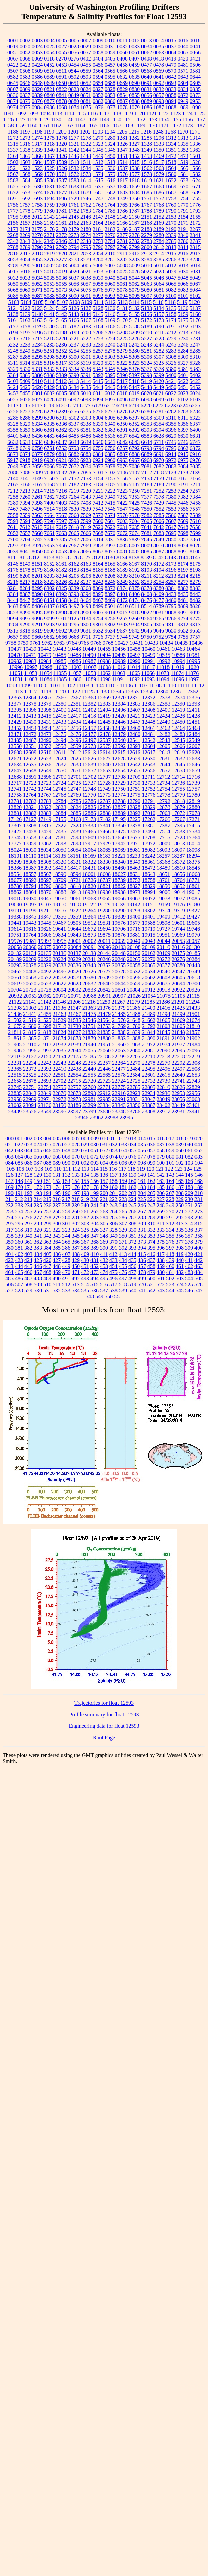  Describe the element at coordinates (12, 192) in the screenshot. I see `1672` at that location.